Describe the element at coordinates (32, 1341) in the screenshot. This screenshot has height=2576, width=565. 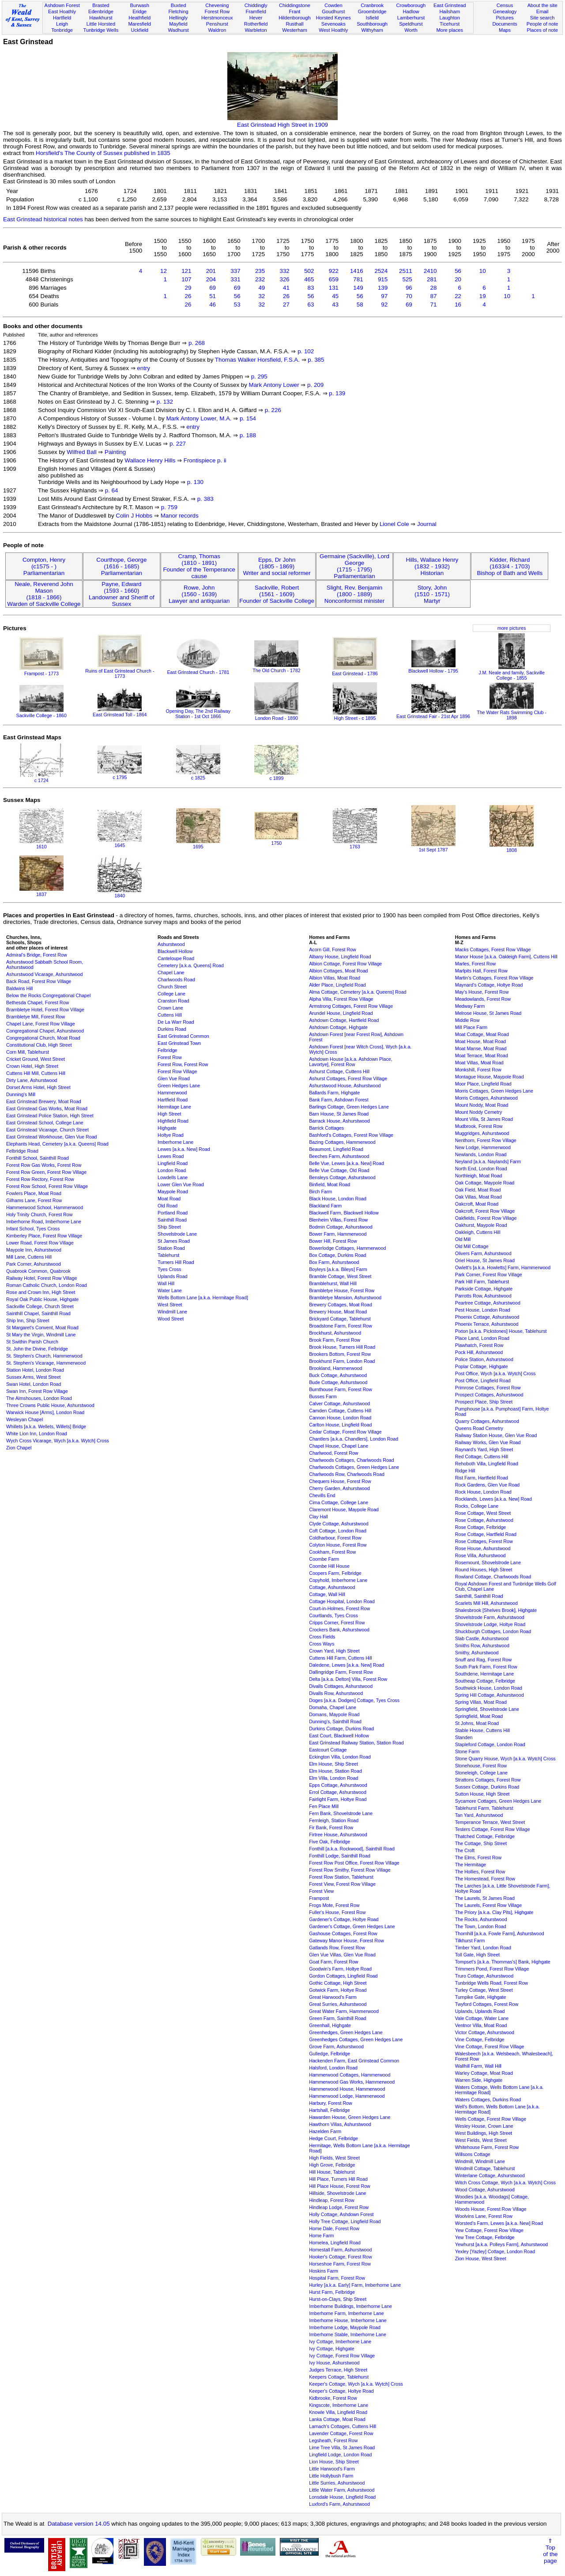
I see `St Swithin Parish Church` at that location.